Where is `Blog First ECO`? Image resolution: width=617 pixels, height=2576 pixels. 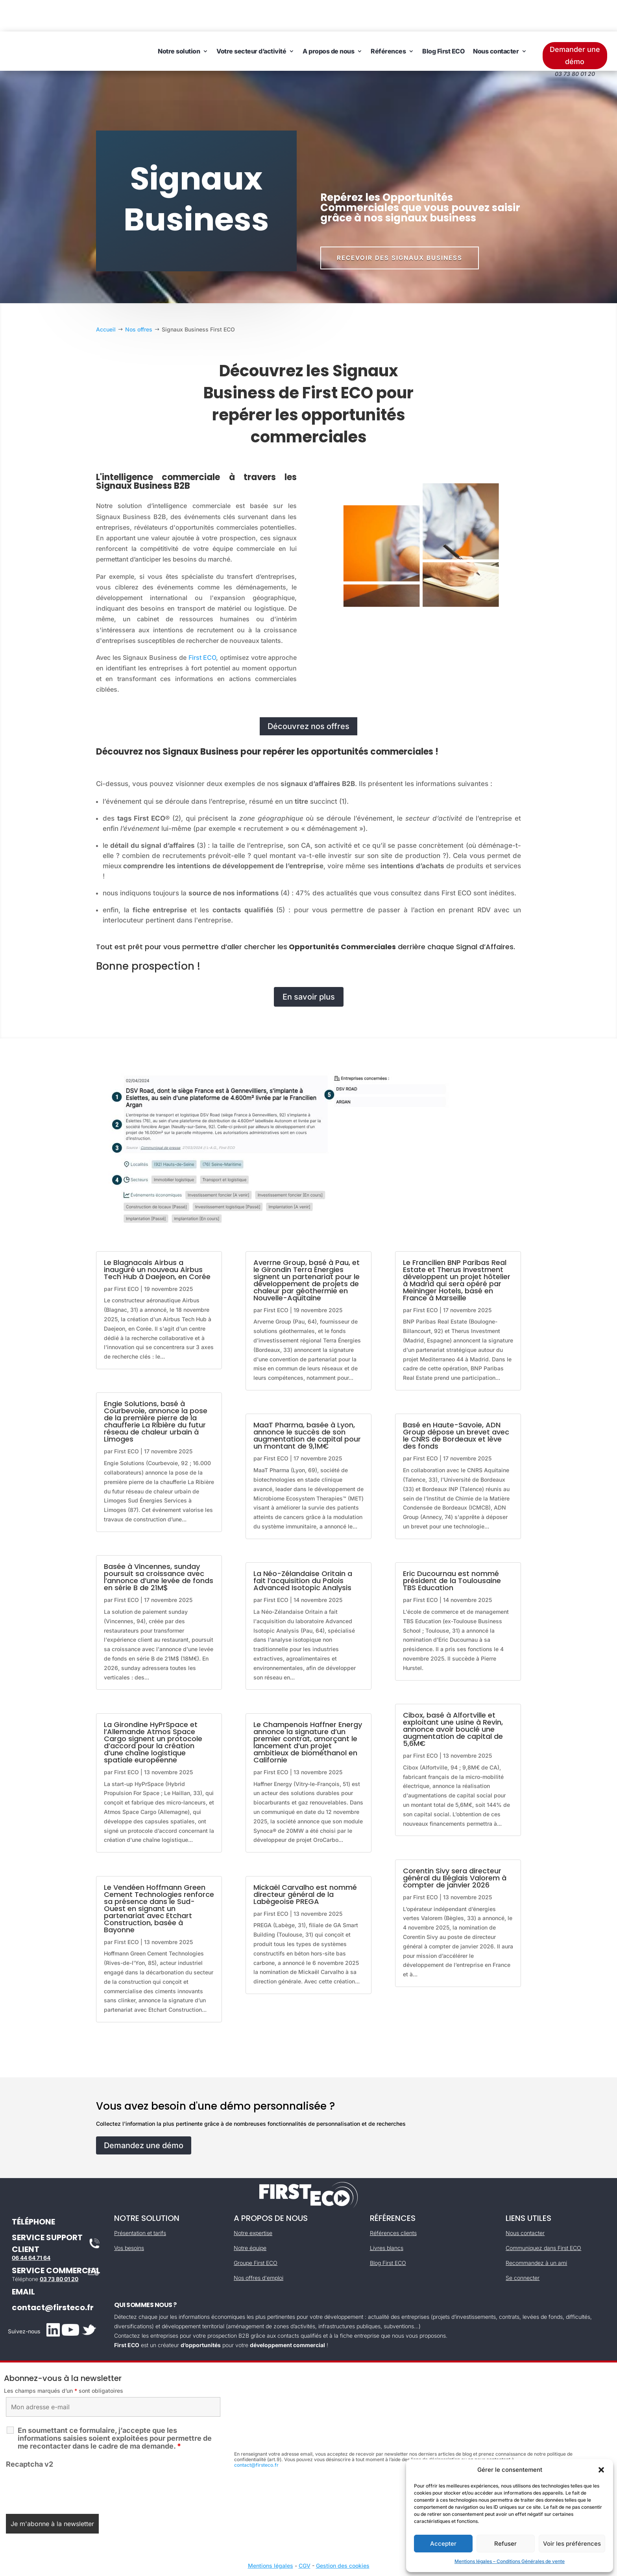
Blog First ECO is located at coordinates (443, 20).